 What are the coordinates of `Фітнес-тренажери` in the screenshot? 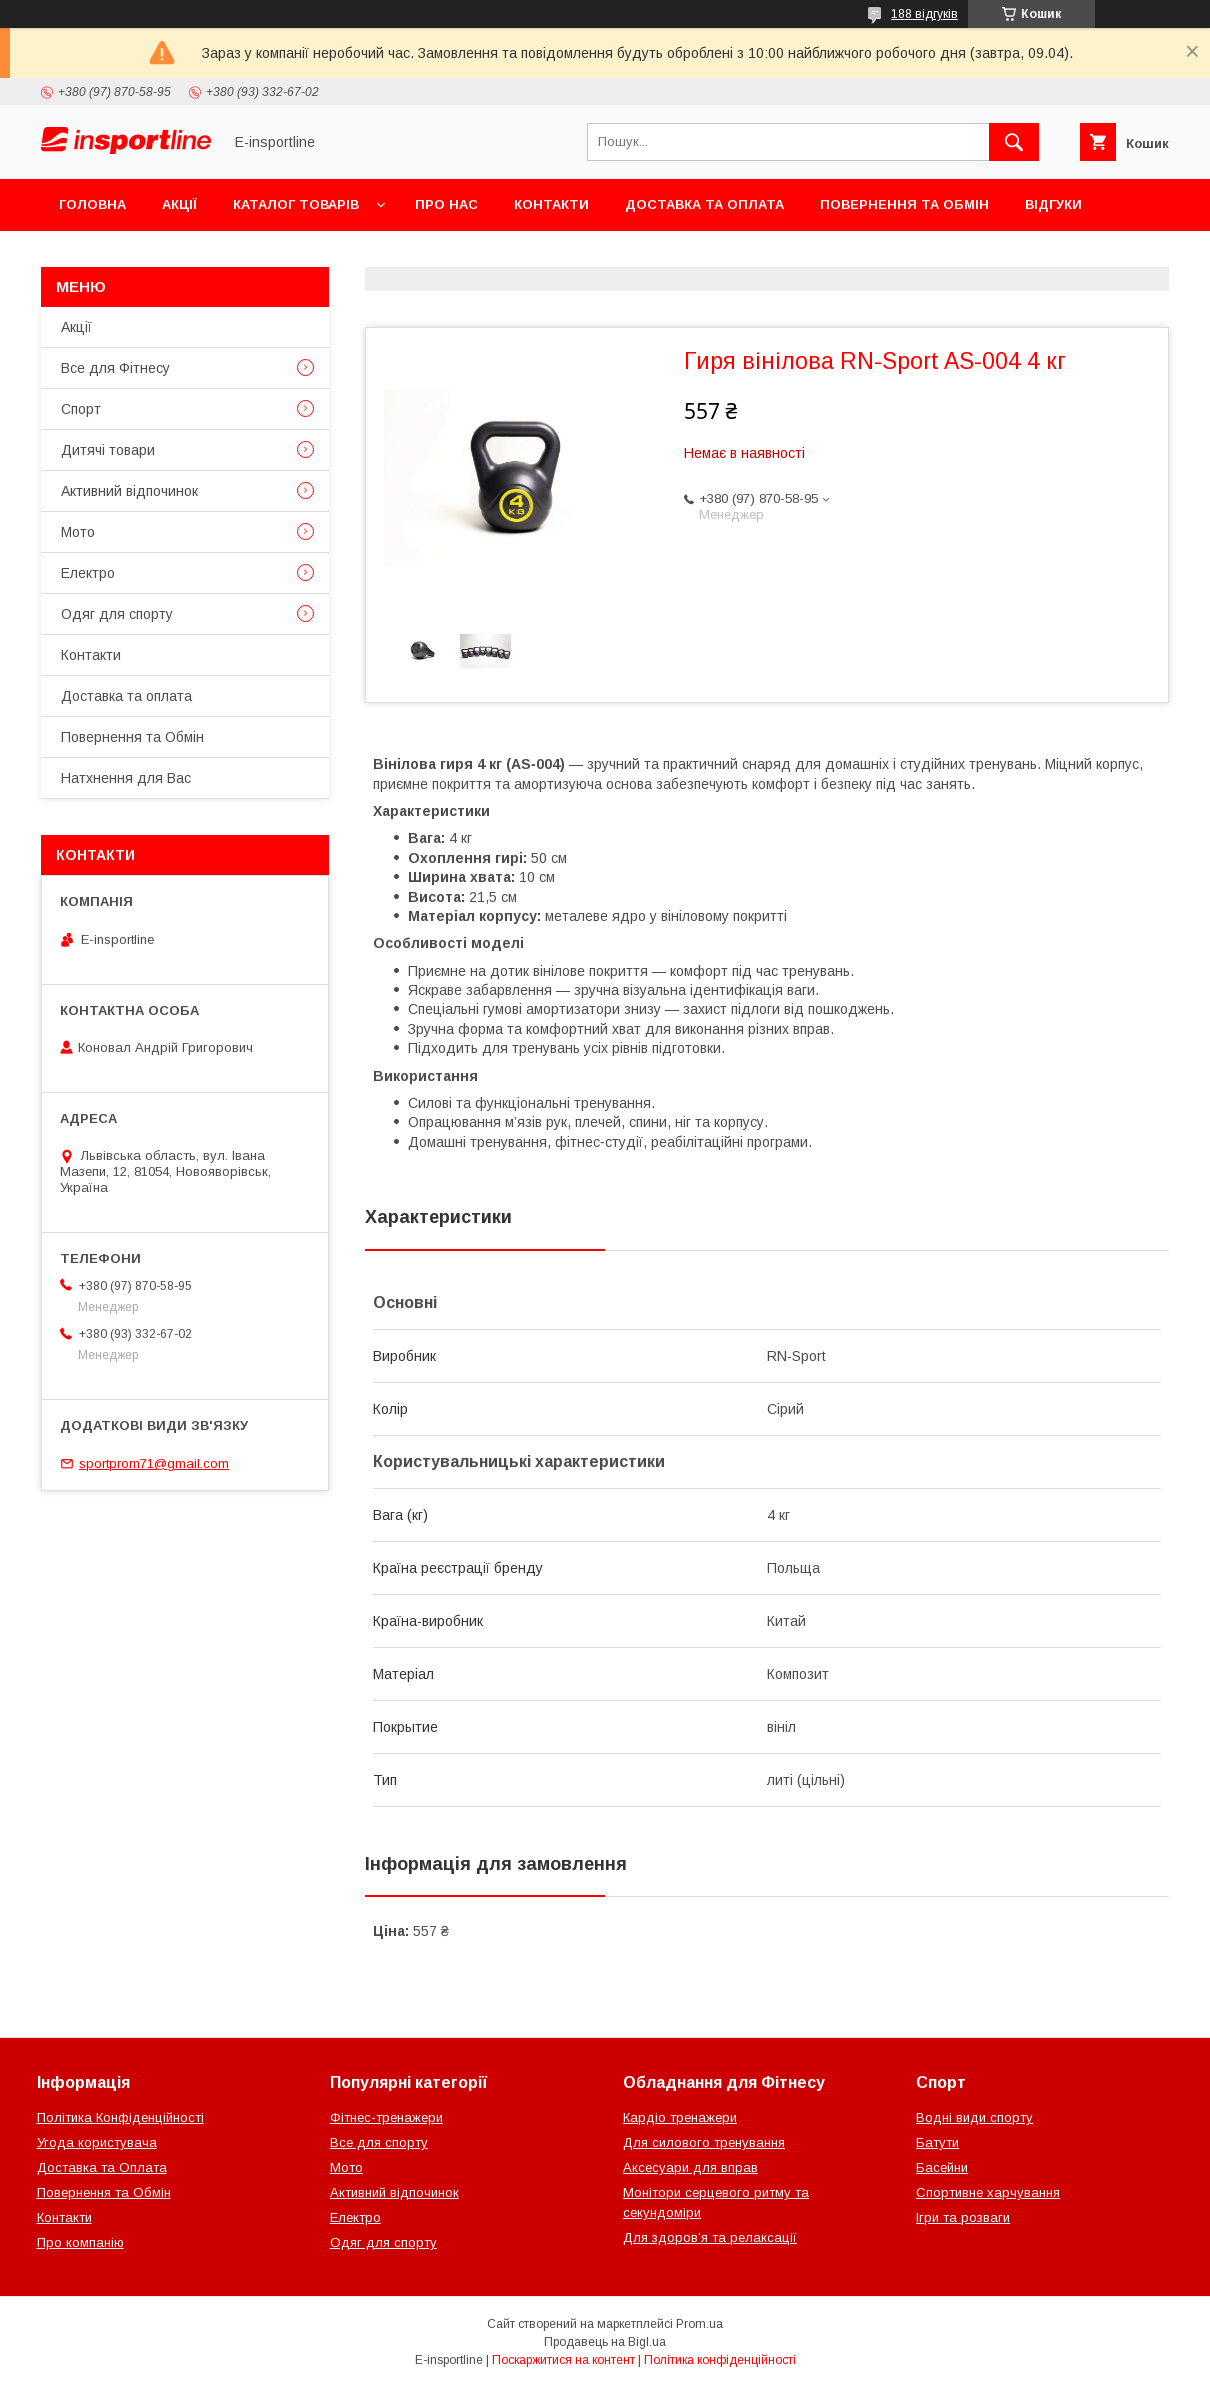 It's located at (386, 2117).